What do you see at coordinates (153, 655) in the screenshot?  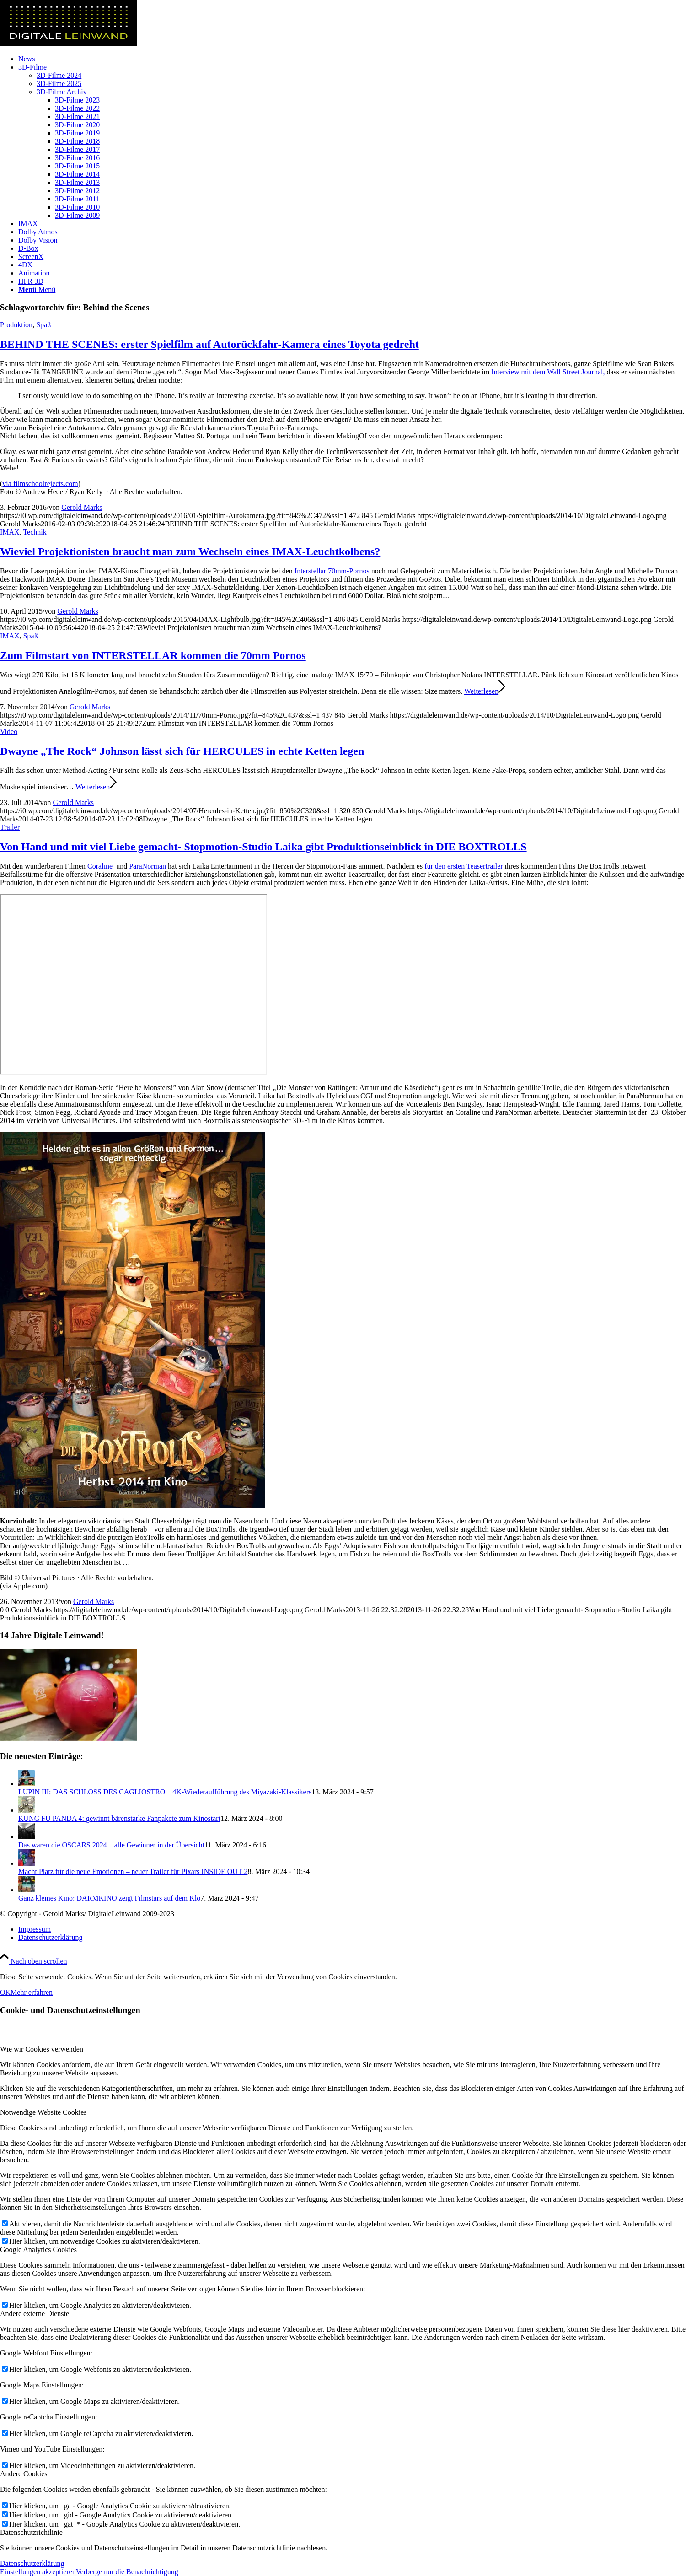 I see `Zum Filmstart von INTERSTELLAR kommen die 70mm Pornos` at bounding box center [153, 655].